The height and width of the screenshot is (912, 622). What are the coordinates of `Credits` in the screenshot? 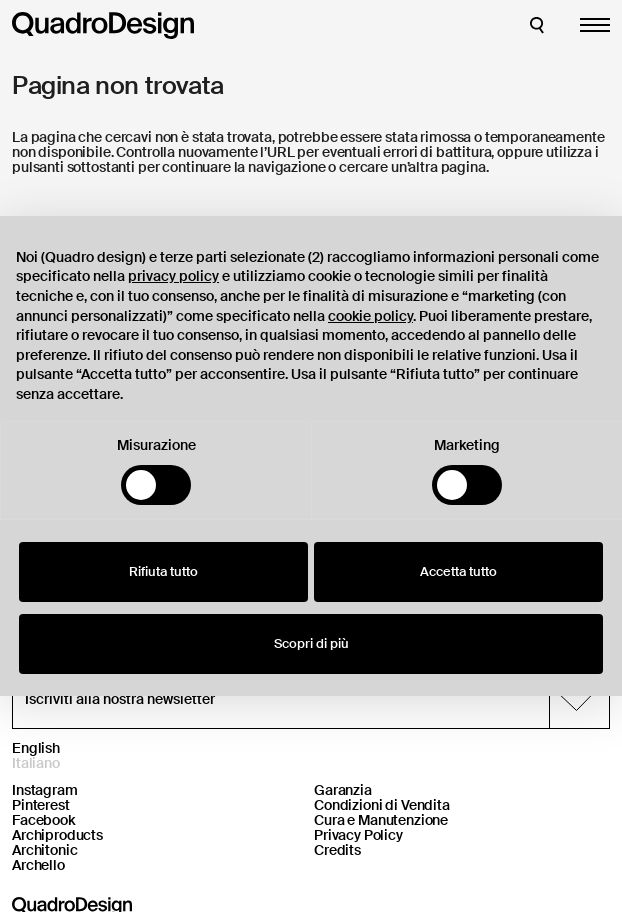 It's located at (337, 850).